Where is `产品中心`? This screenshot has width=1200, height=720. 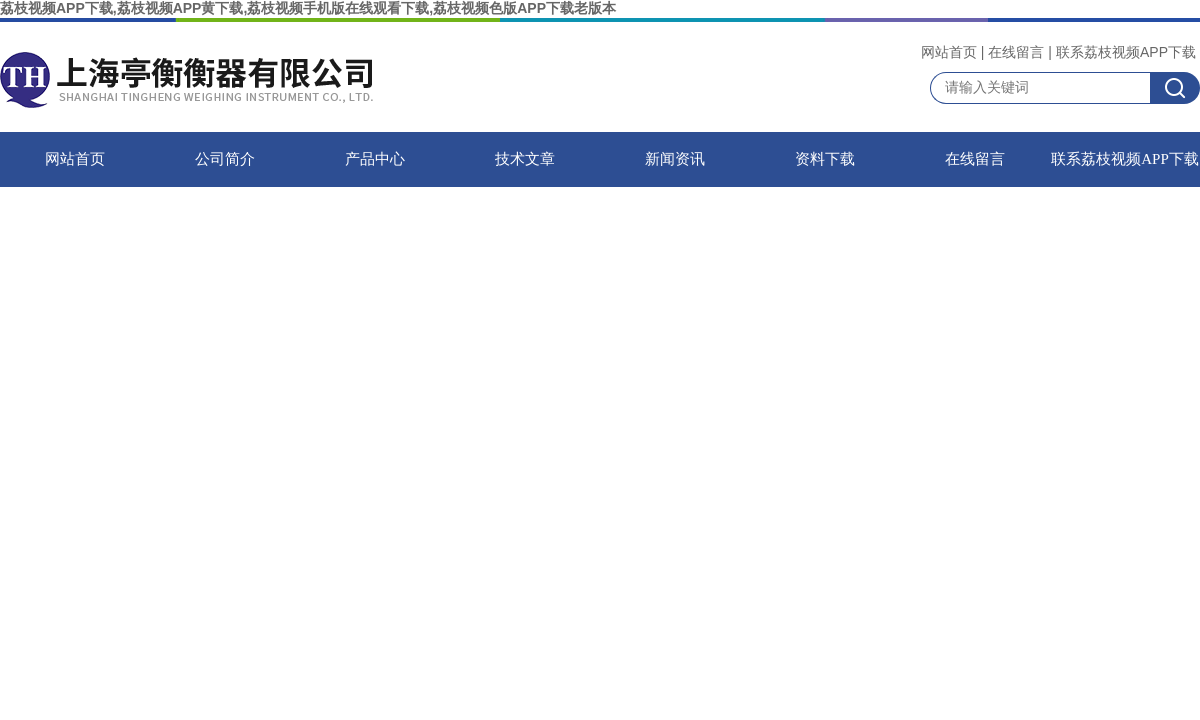
产品中心 is located at coordinates (375, 159).